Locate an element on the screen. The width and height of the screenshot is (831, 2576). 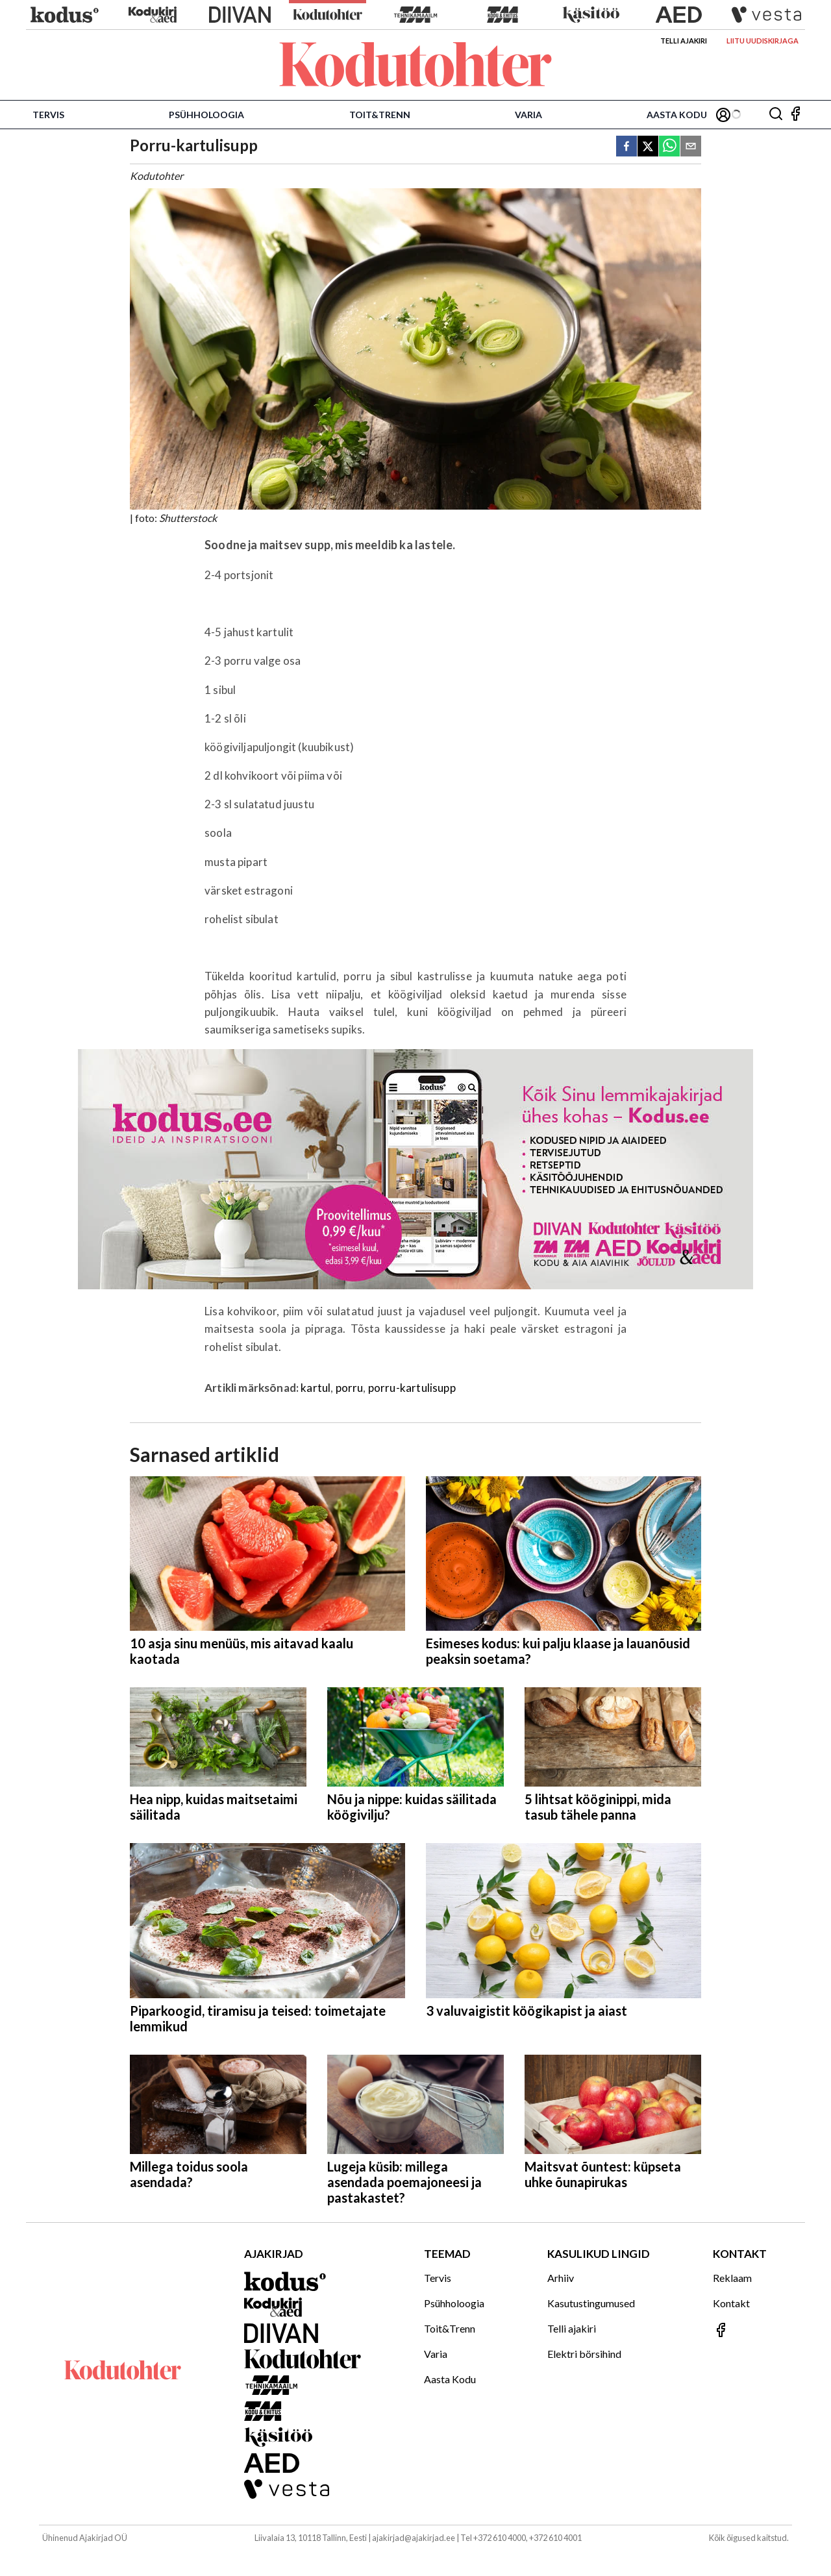
Elektri börsihind is located at coordinates (584, 2353).